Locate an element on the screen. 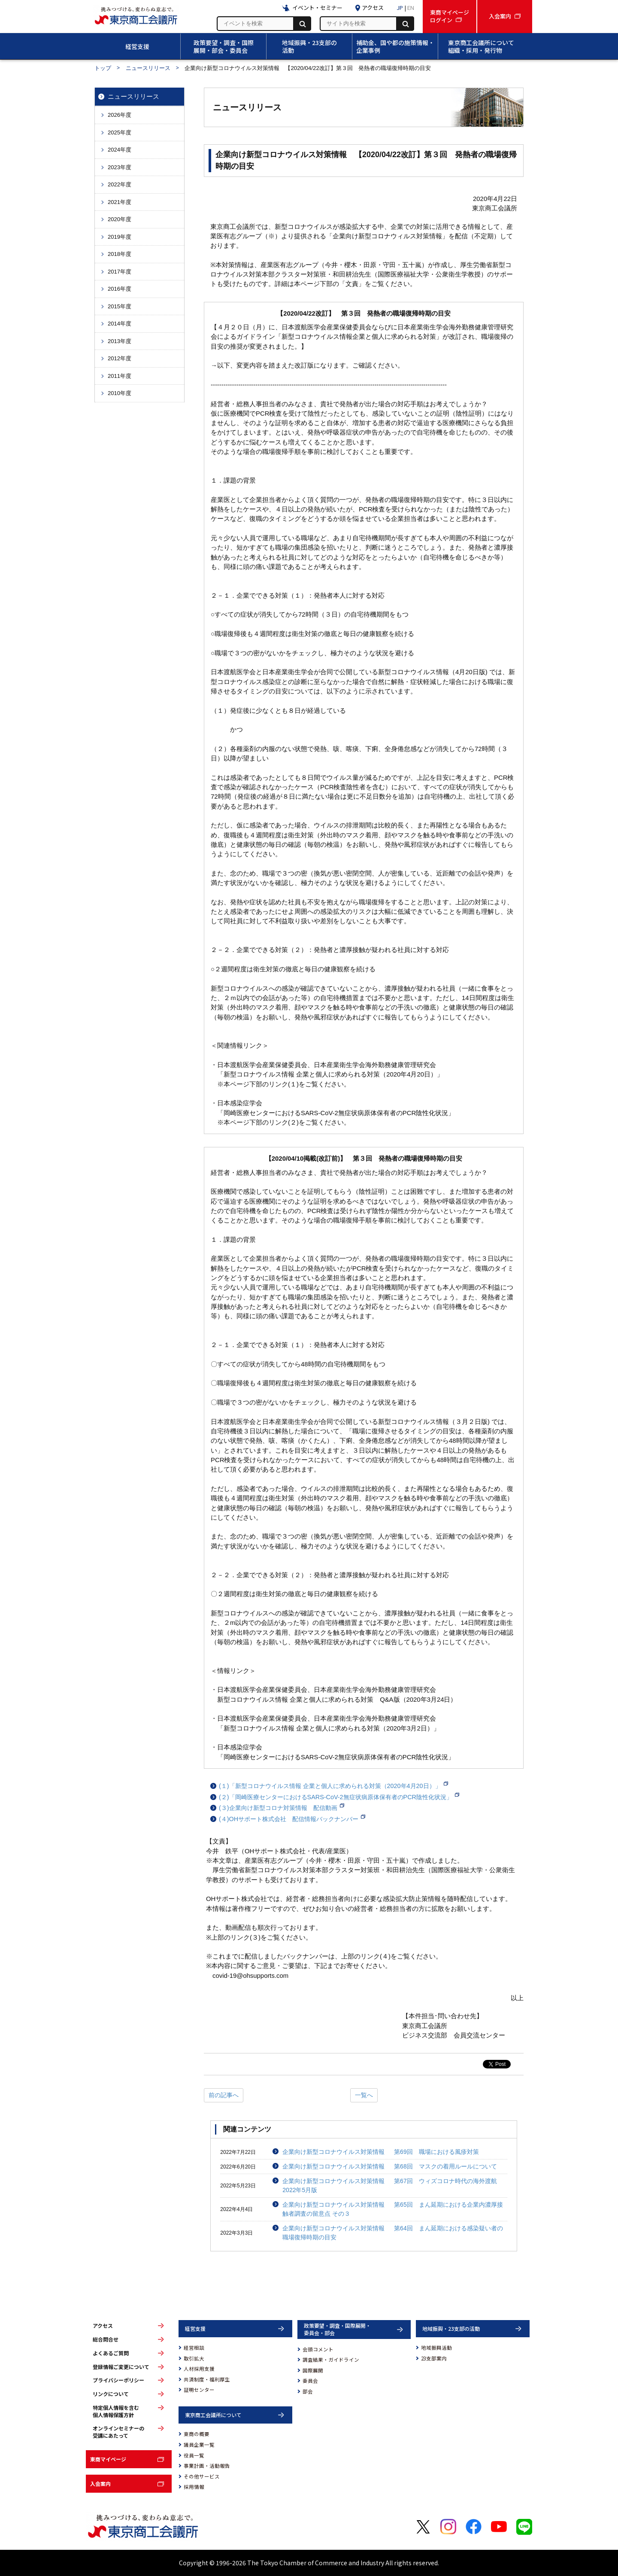 This screenshot has width=618, height=2576. その他サービス is located at coordinates (202, 2476).